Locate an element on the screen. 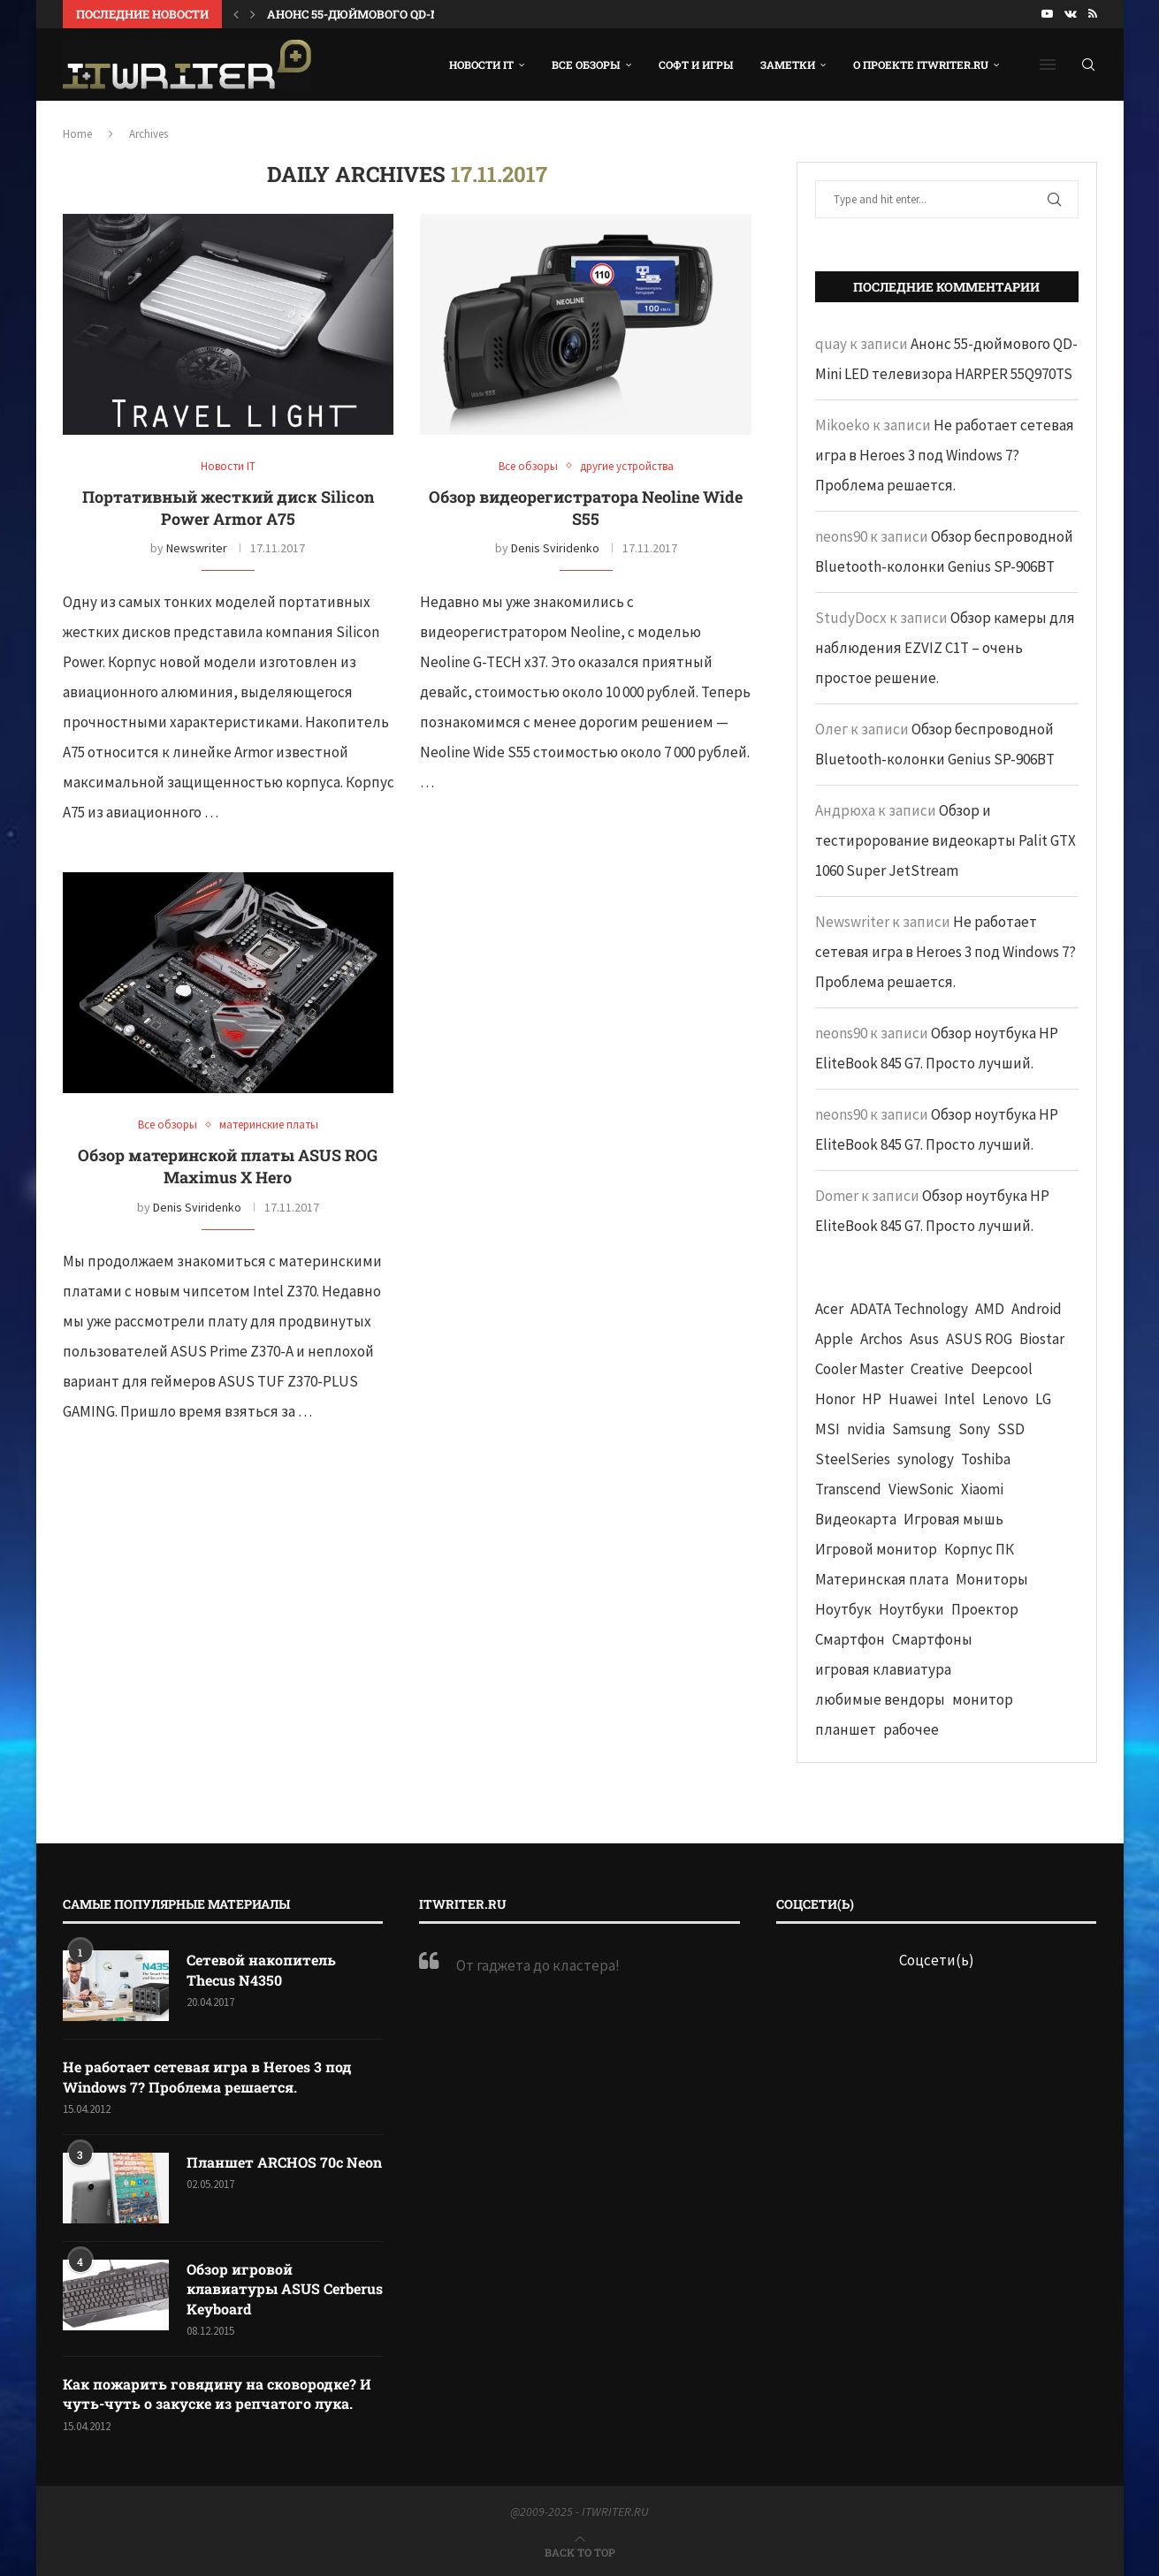 The height and width of the screenshot is (2576, 1159). Обзор и тестирорование видеокарты Palit GTX 1060 Super JetStream is located at coordinates (945, 840).